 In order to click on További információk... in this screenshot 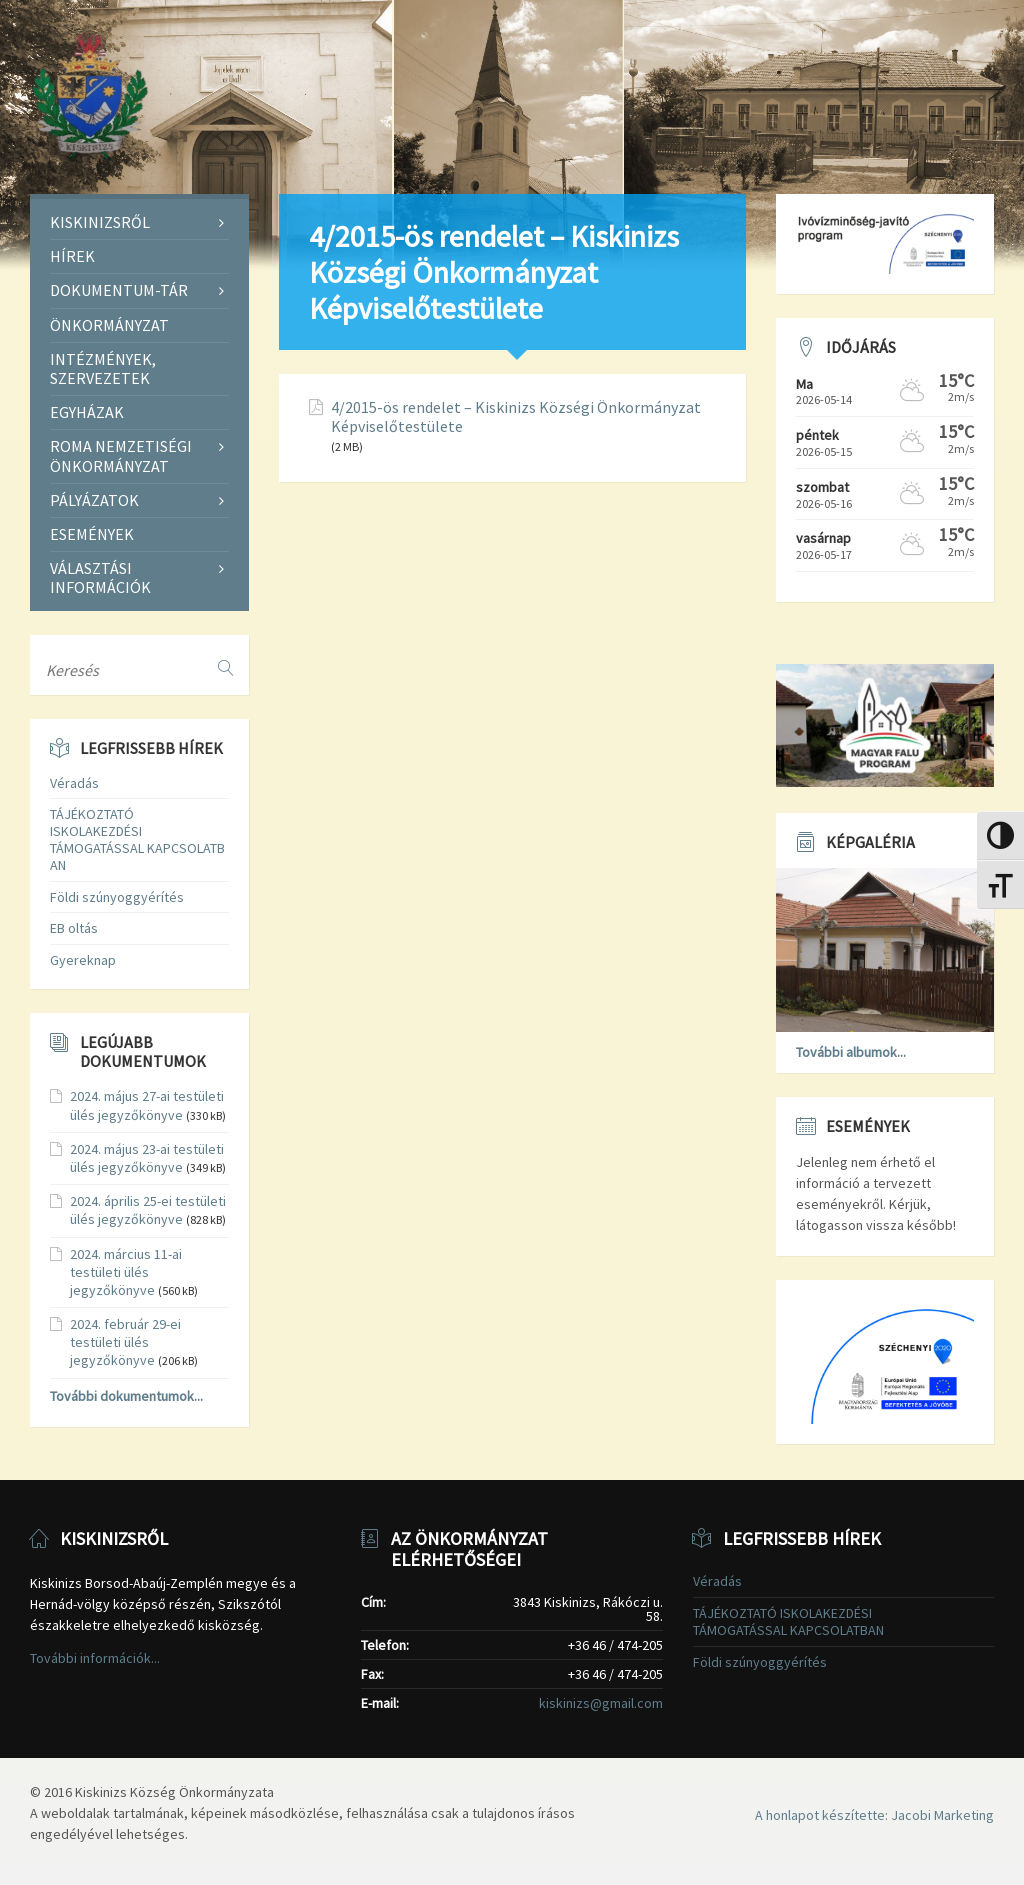, I will do `click(95, 1658)`.